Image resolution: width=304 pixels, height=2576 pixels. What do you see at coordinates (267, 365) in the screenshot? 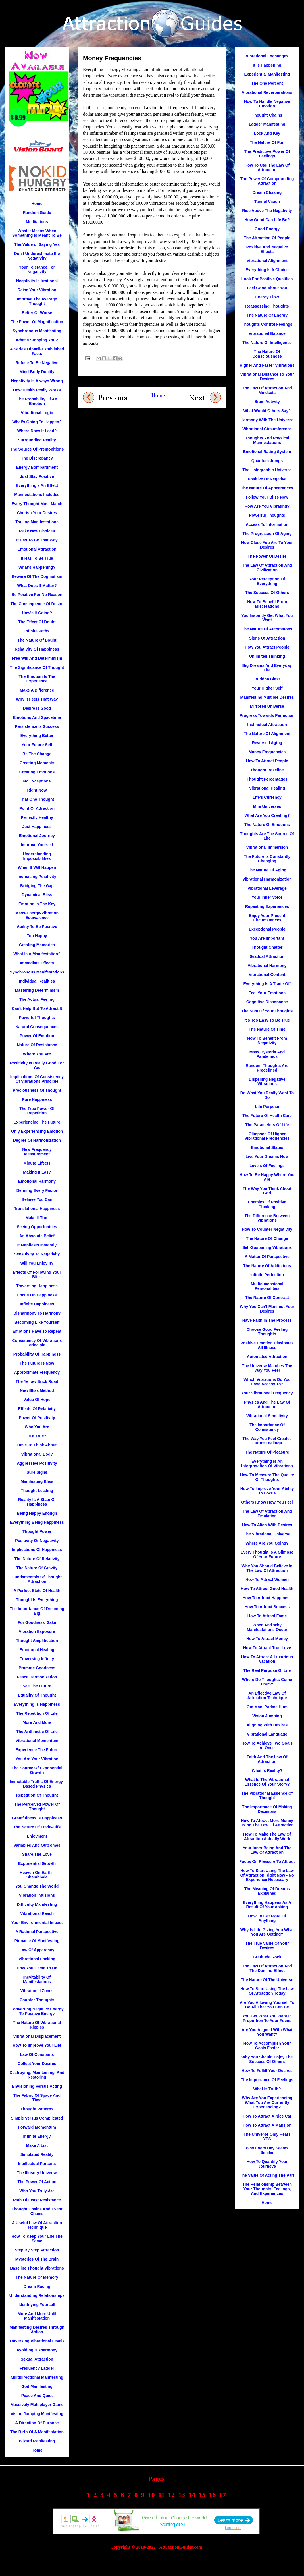
I see `Higher And Faster Vibrations` at bounding box center [267, 365].